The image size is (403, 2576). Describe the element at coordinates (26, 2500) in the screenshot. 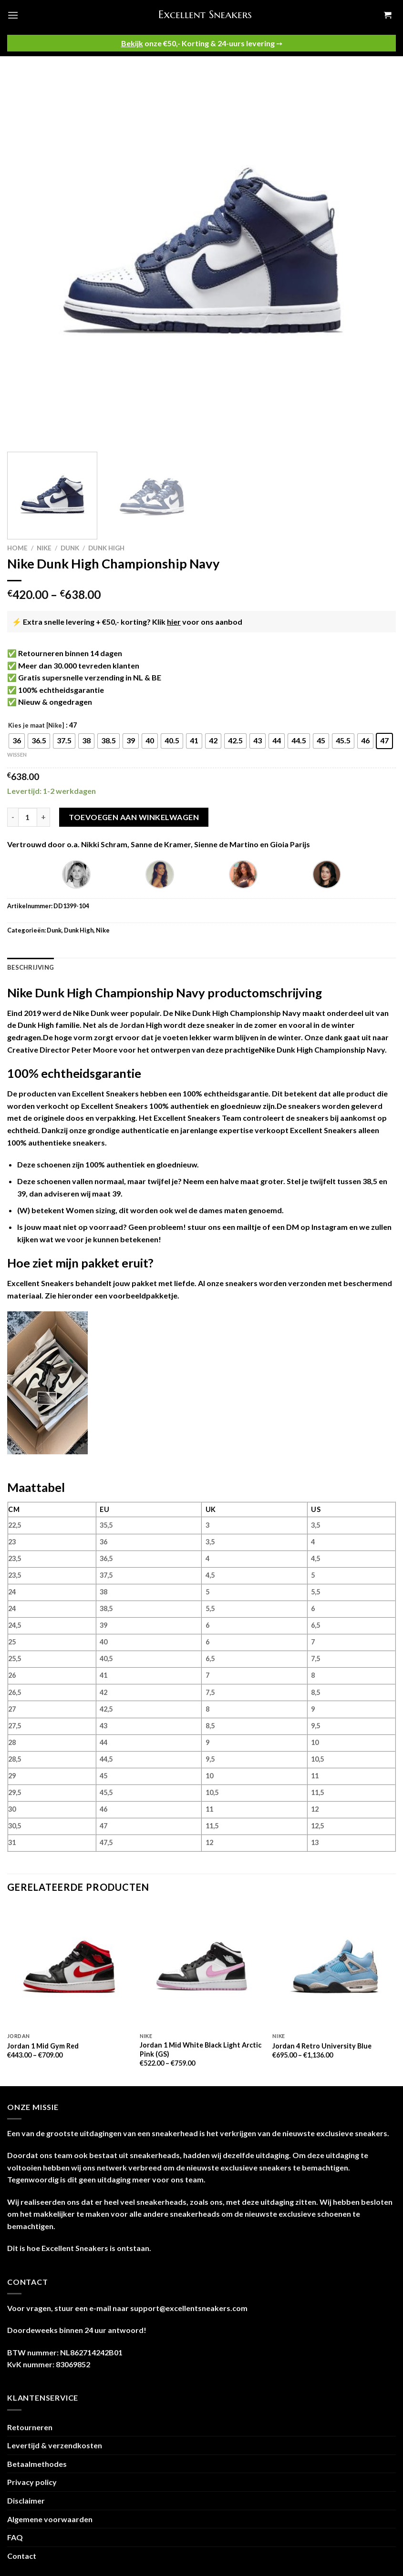

I see `Disclaimer` at that location.